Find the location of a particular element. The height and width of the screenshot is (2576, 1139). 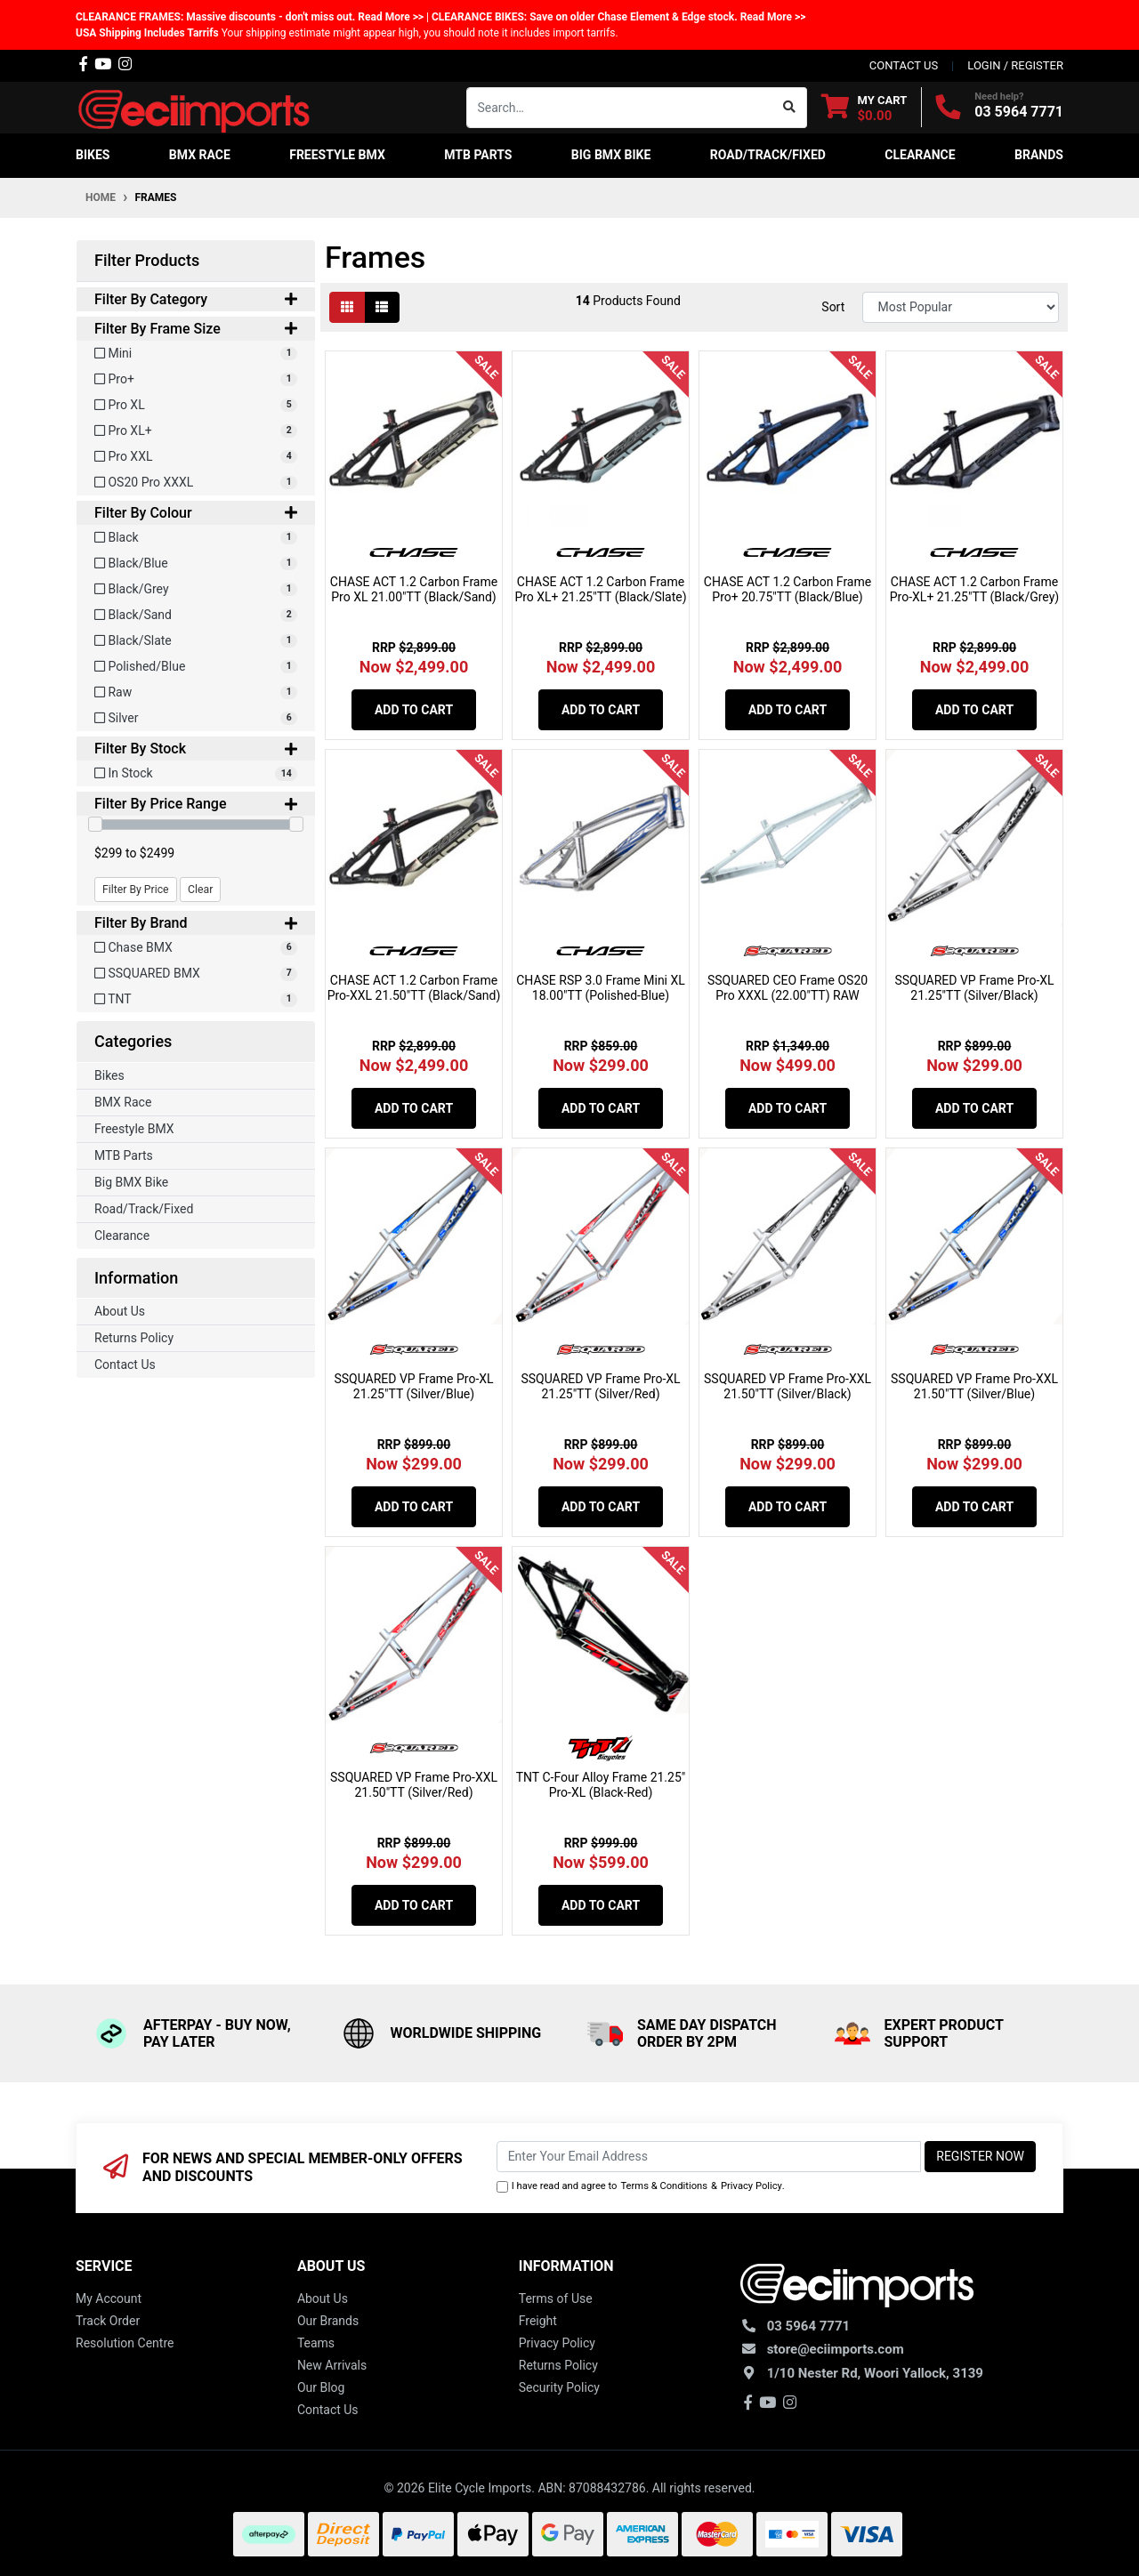

Sort is located at coordinates (832, 307).